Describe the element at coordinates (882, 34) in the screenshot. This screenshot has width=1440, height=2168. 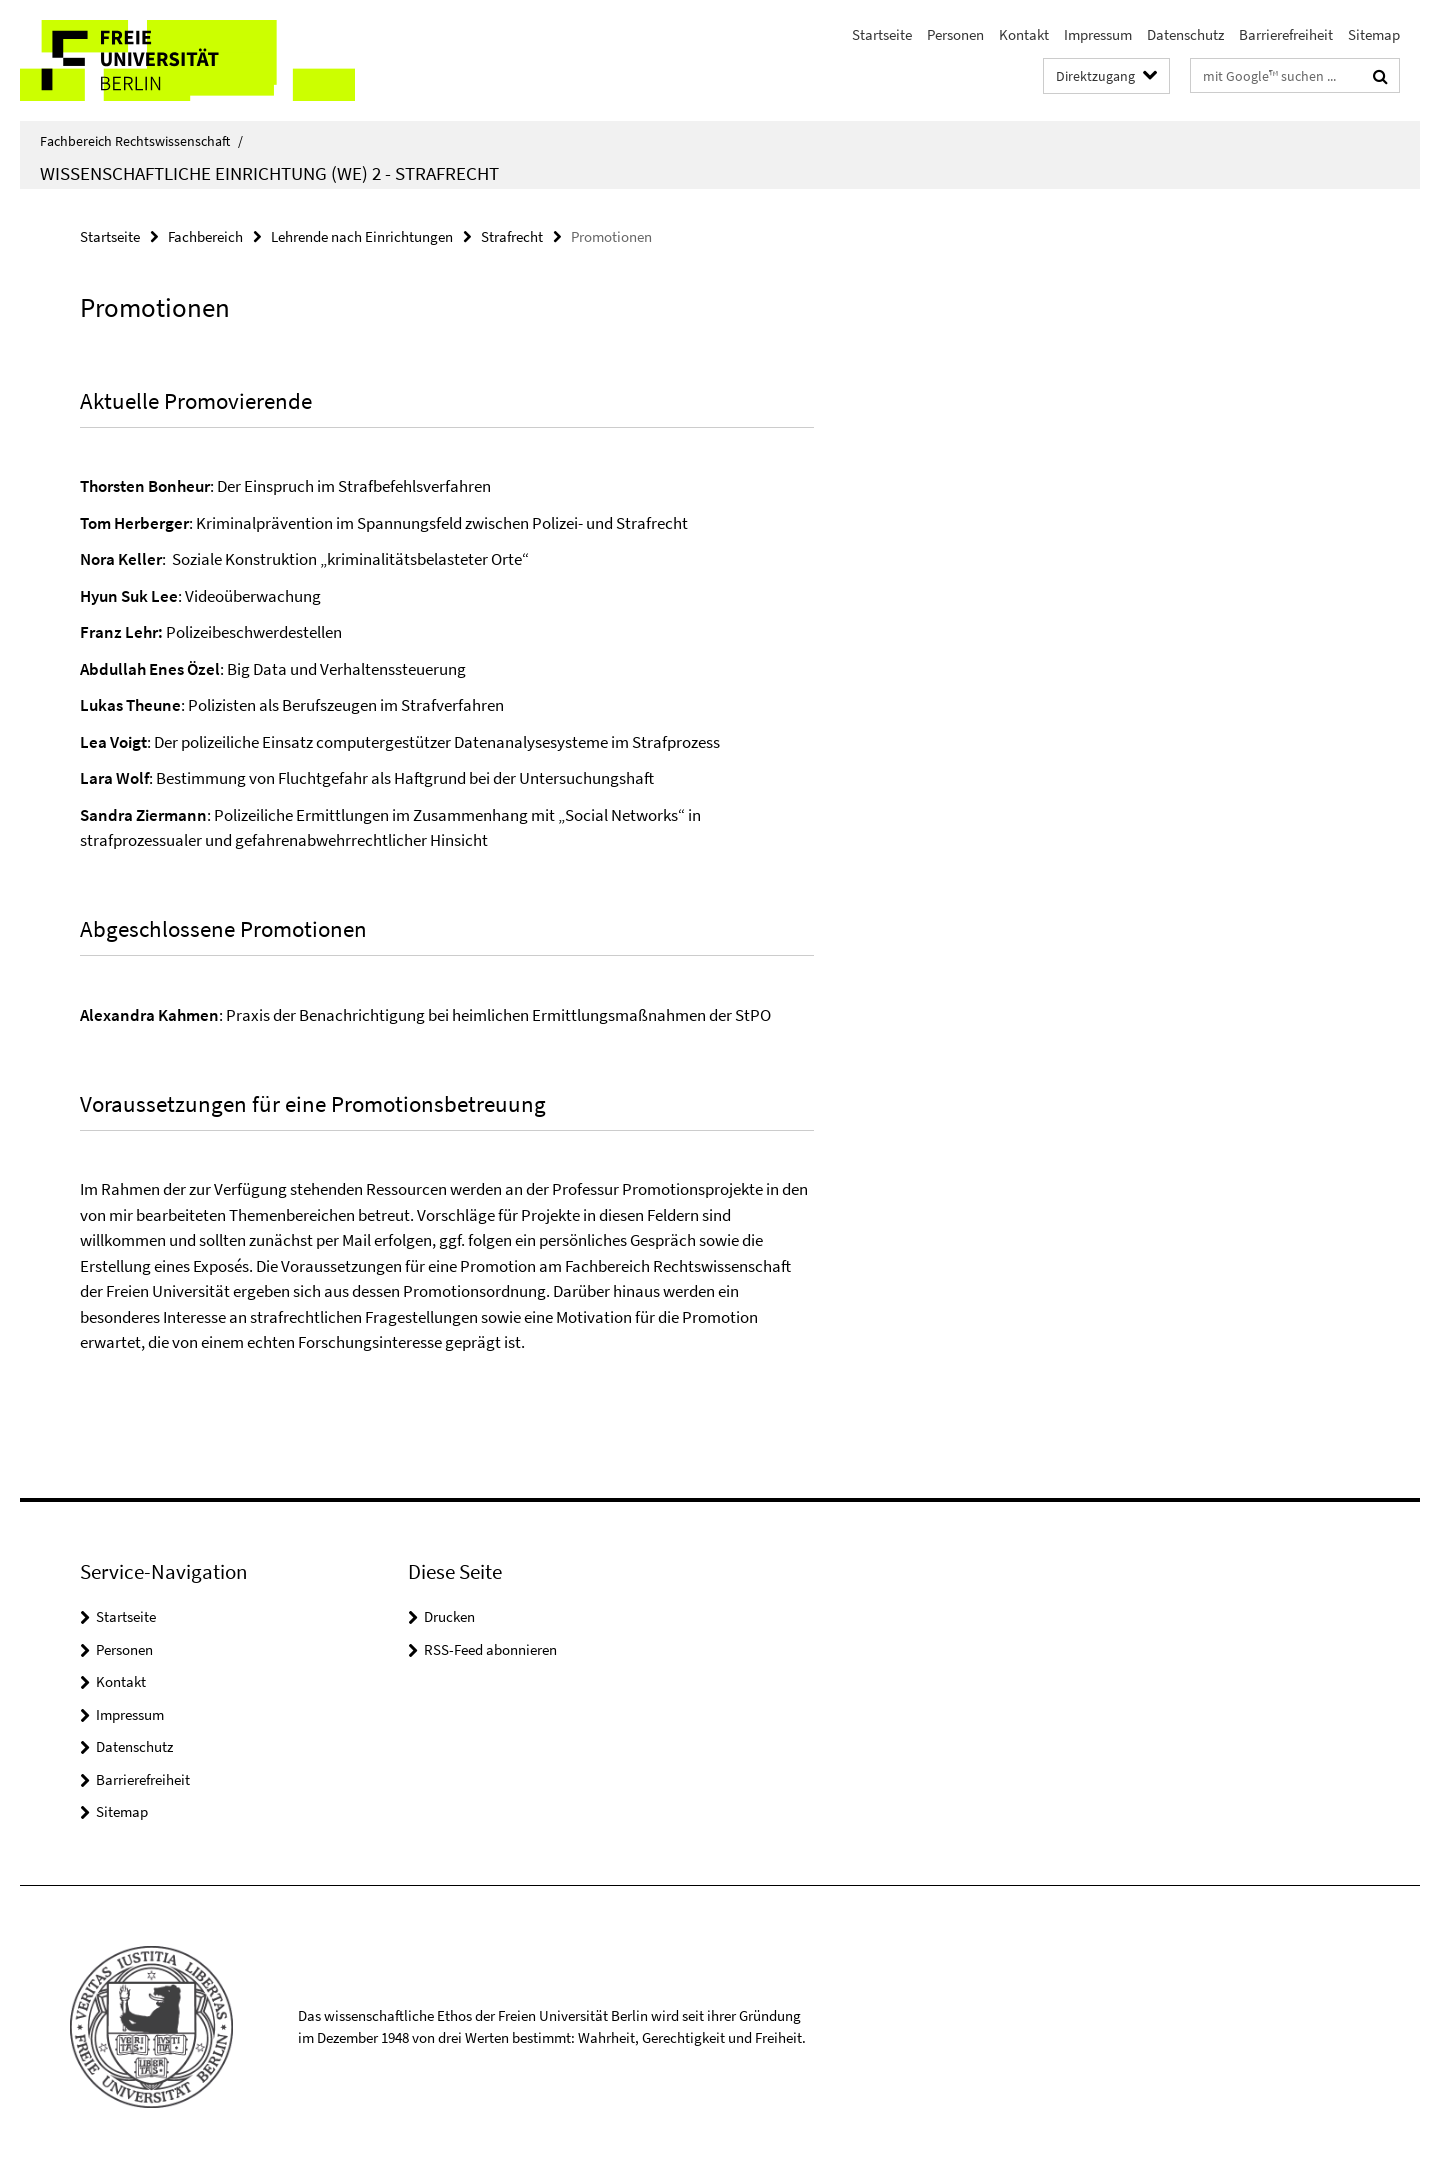
I see `Startseite` at that location.